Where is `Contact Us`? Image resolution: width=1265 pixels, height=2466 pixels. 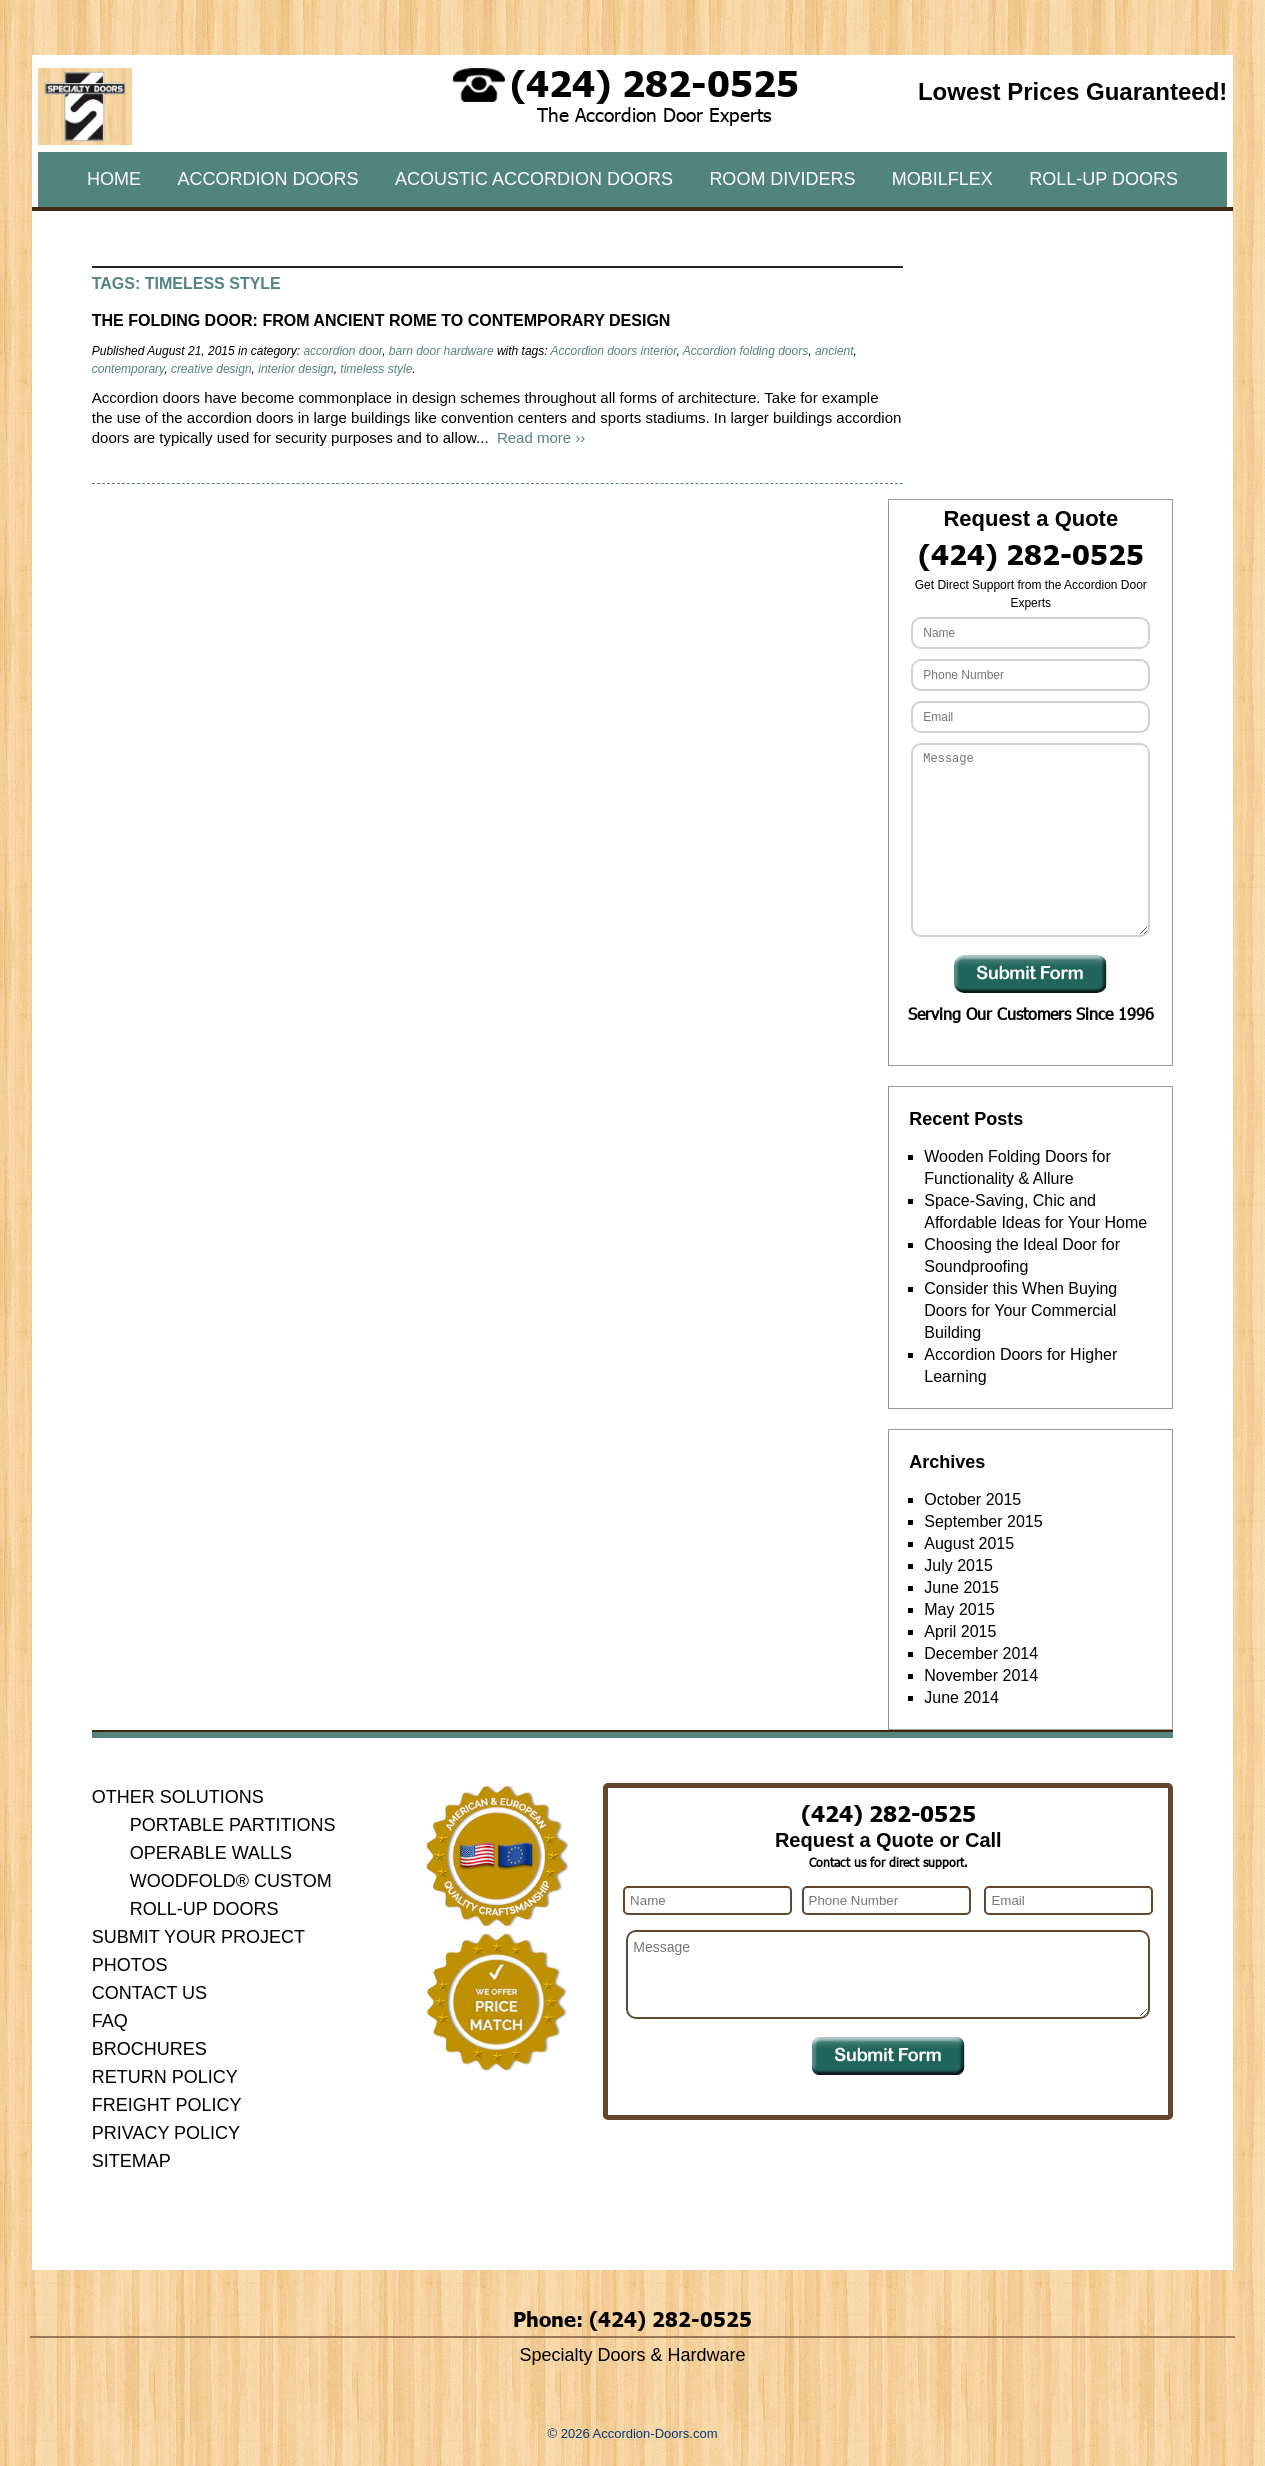 Contact Us is located at coordinates (149, 1993).